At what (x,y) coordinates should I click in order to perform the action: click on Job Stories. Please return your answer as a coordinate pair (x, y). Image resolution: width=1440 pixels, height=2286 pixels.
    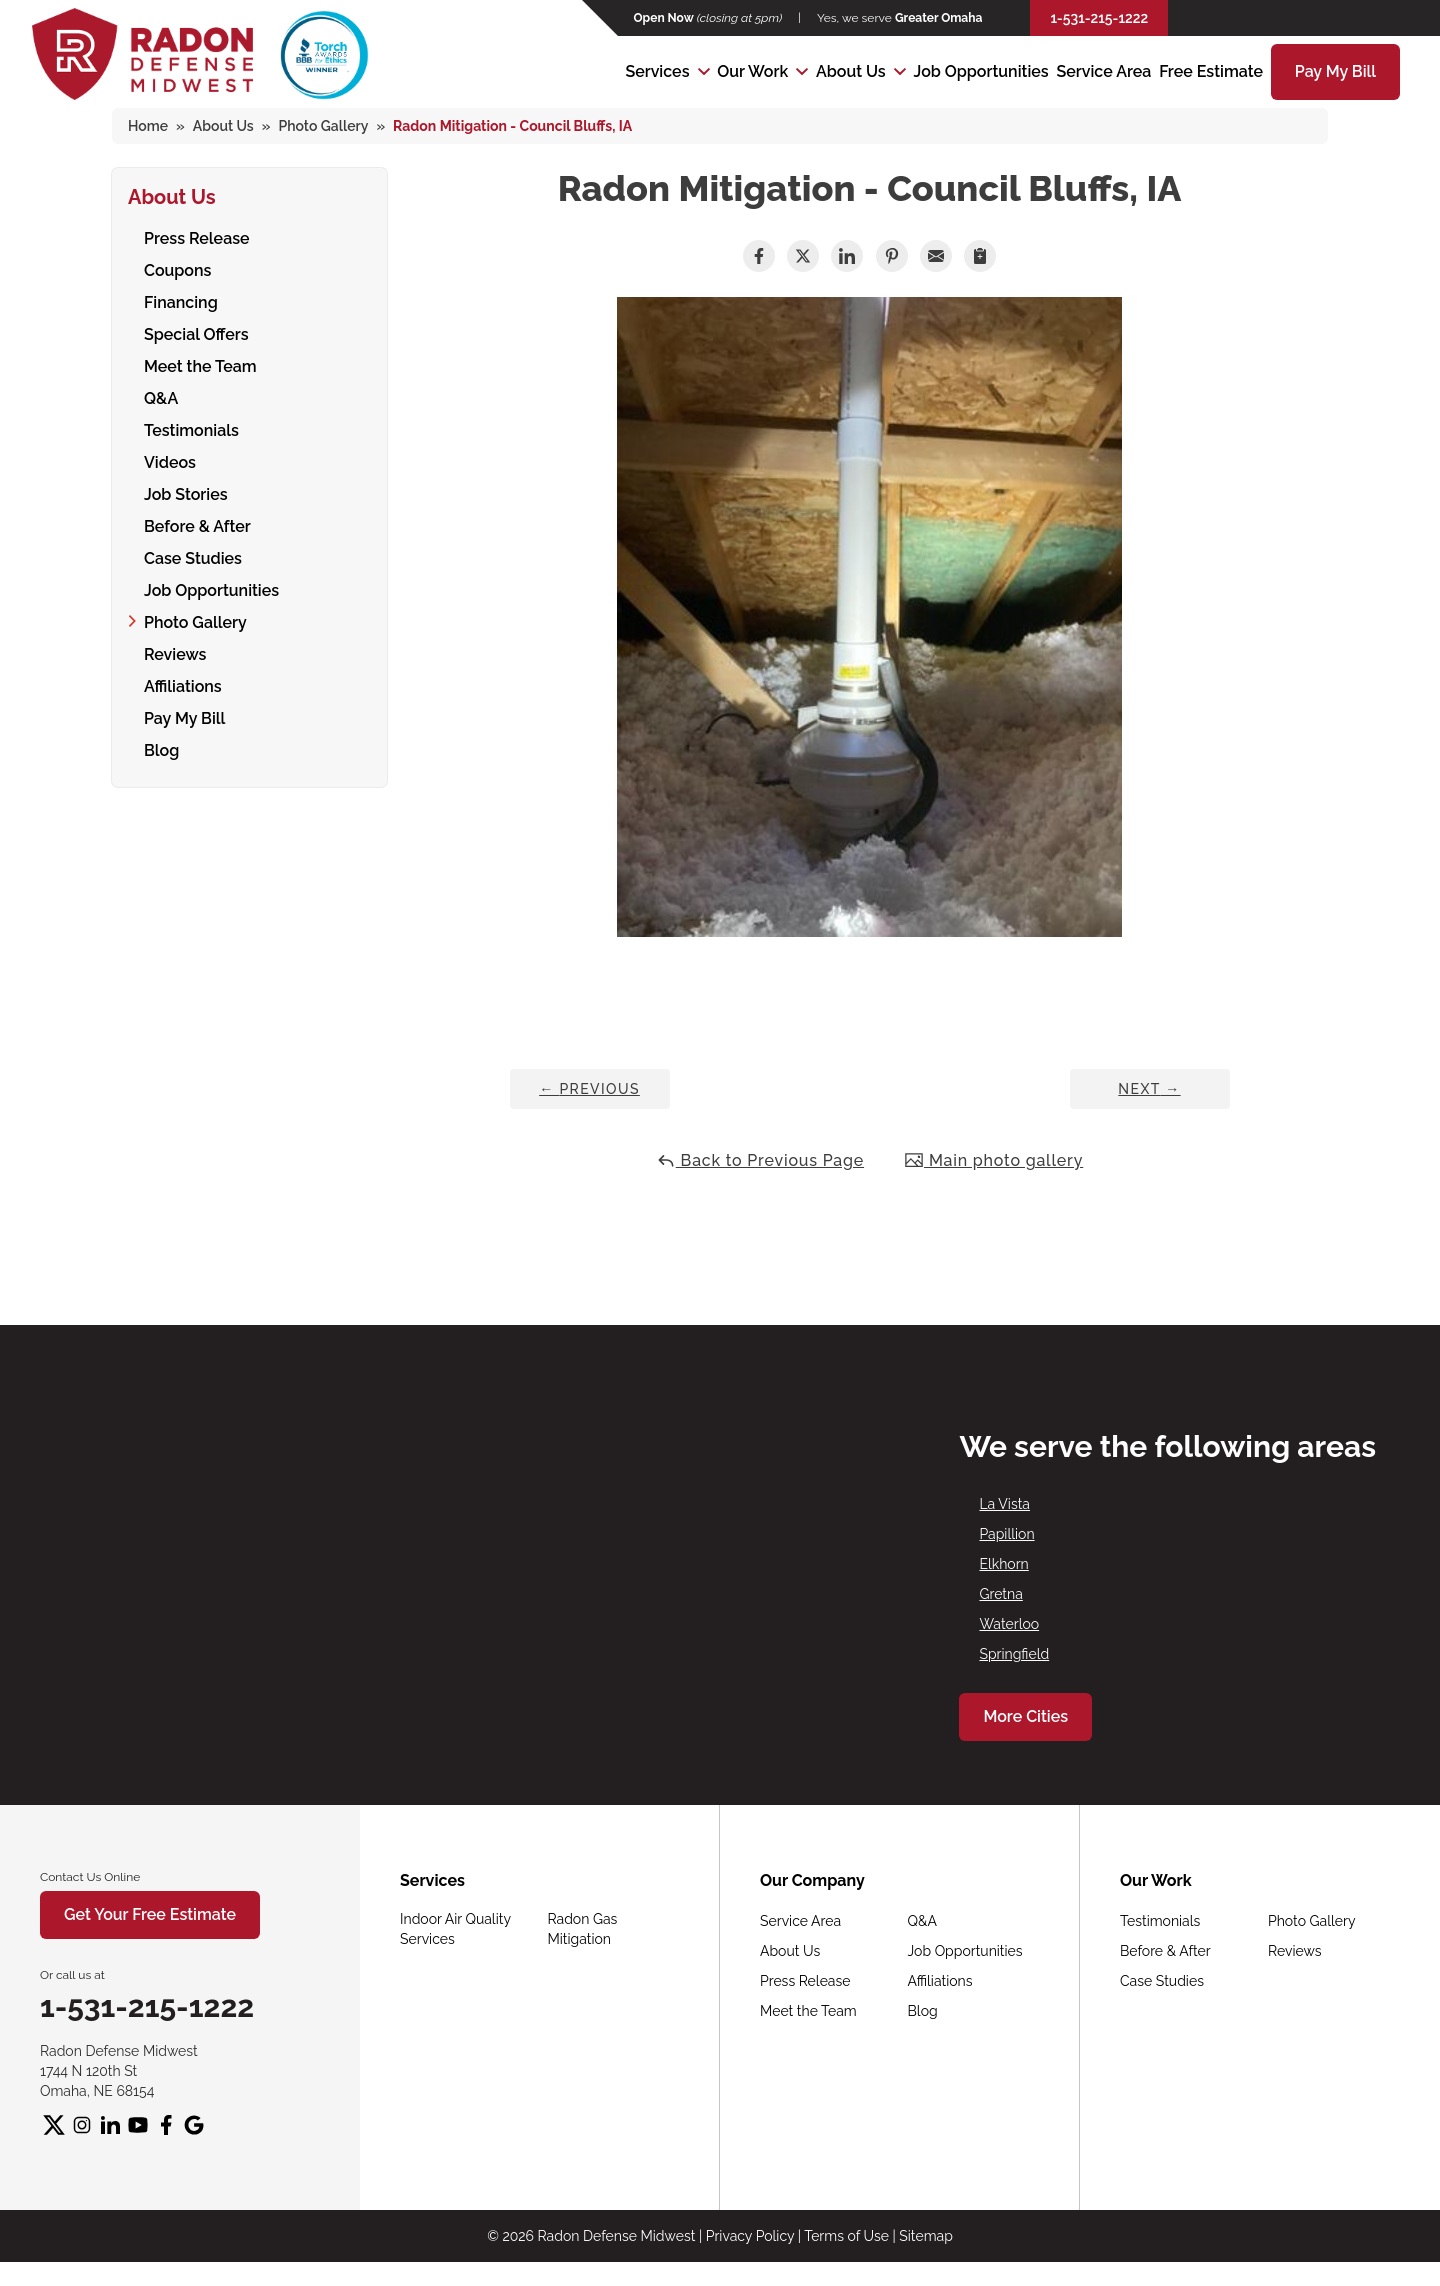
    Looking at the image, I should click on (186, 491).